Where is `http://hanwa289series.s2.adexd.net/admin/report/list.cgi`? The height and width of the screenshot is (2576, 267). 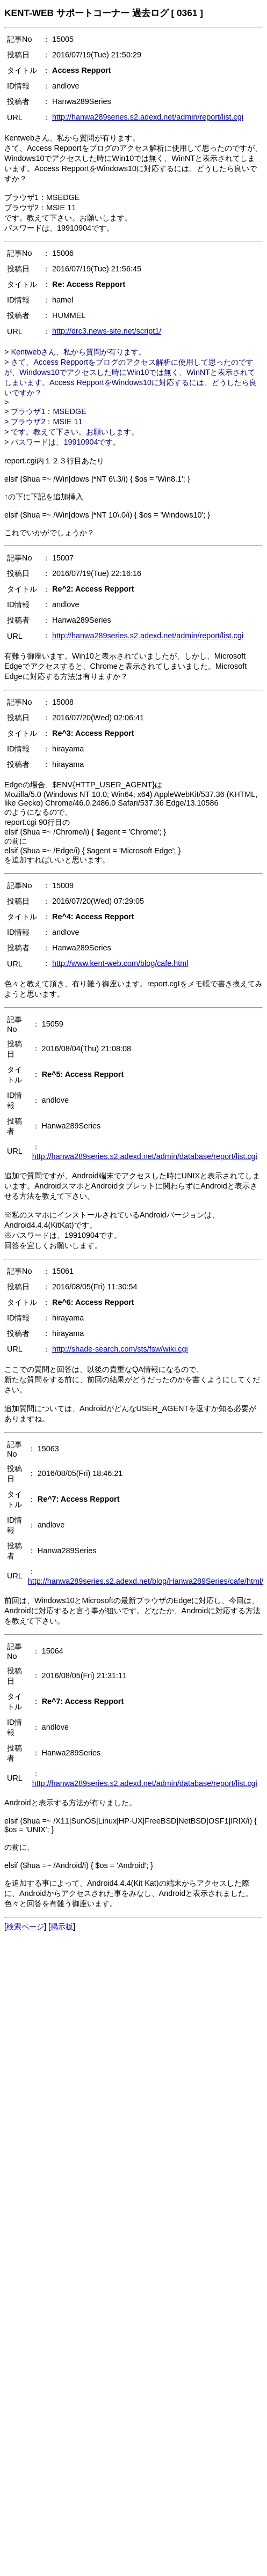
http://hanwa289series.s2.adexd.net/admin/report/list.cgi is located at coordinates (147, 117).